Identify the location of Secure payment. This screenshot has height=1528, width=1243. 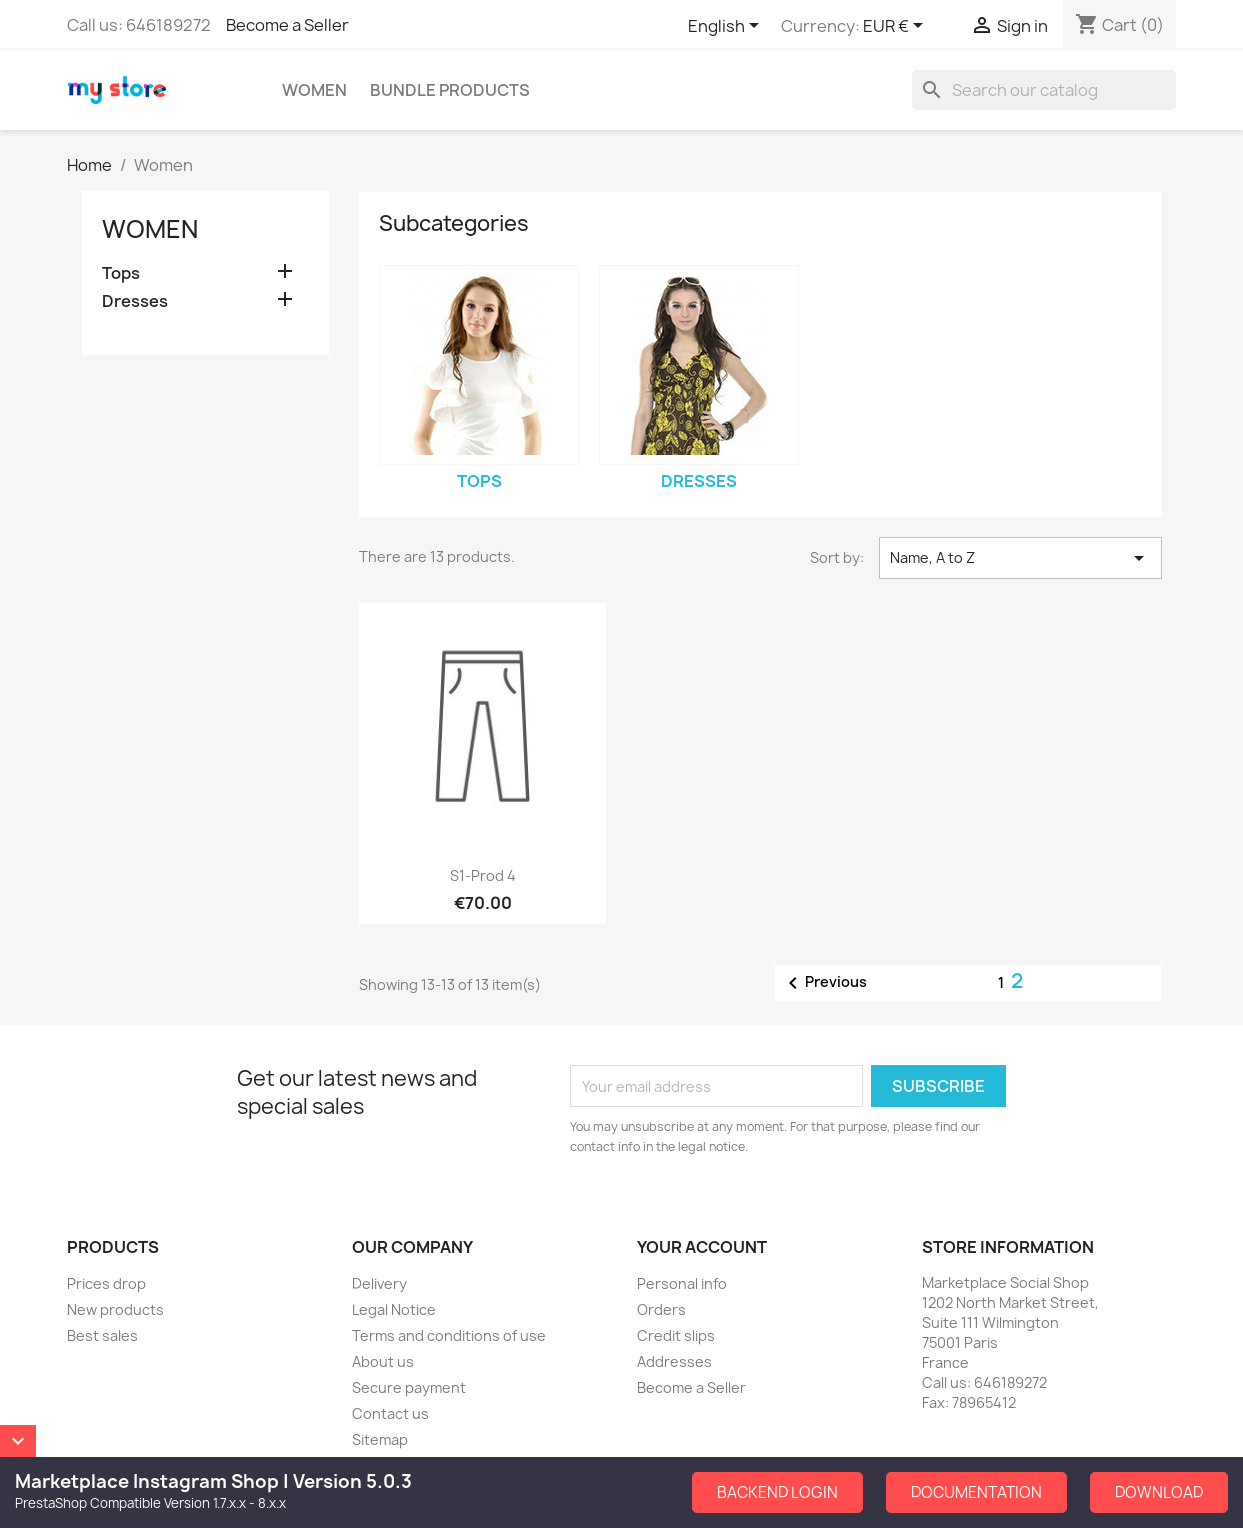
(409, 1387).